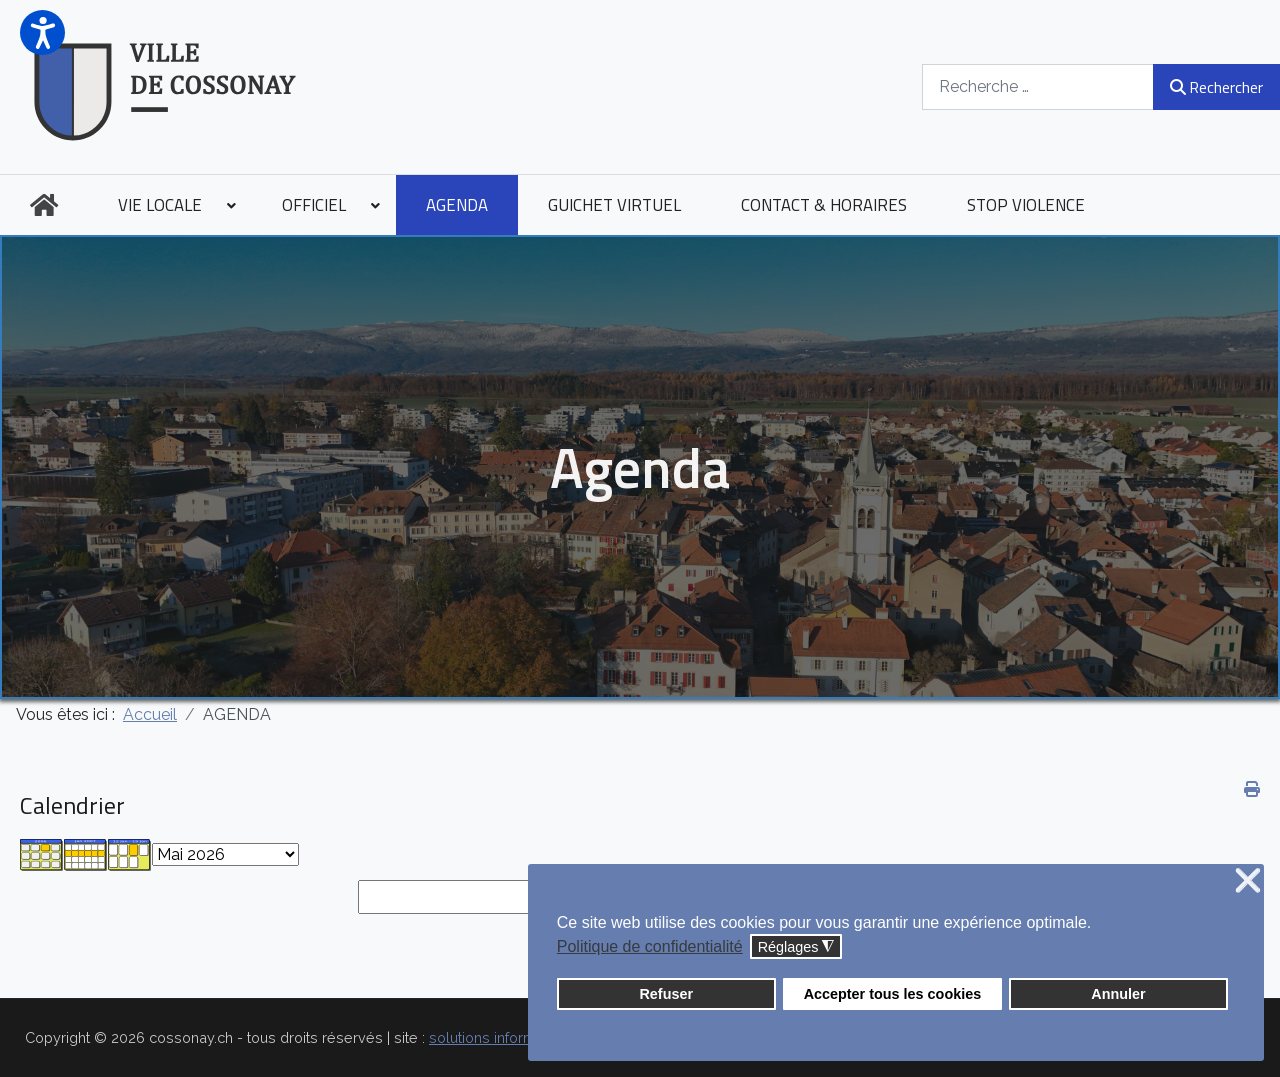 The height and width of the screenshot is (1077, 1280). What do you see at coordinates (44, 205) in the screenshot?
I see `[menuitem]` at bounding box center [44, 205].